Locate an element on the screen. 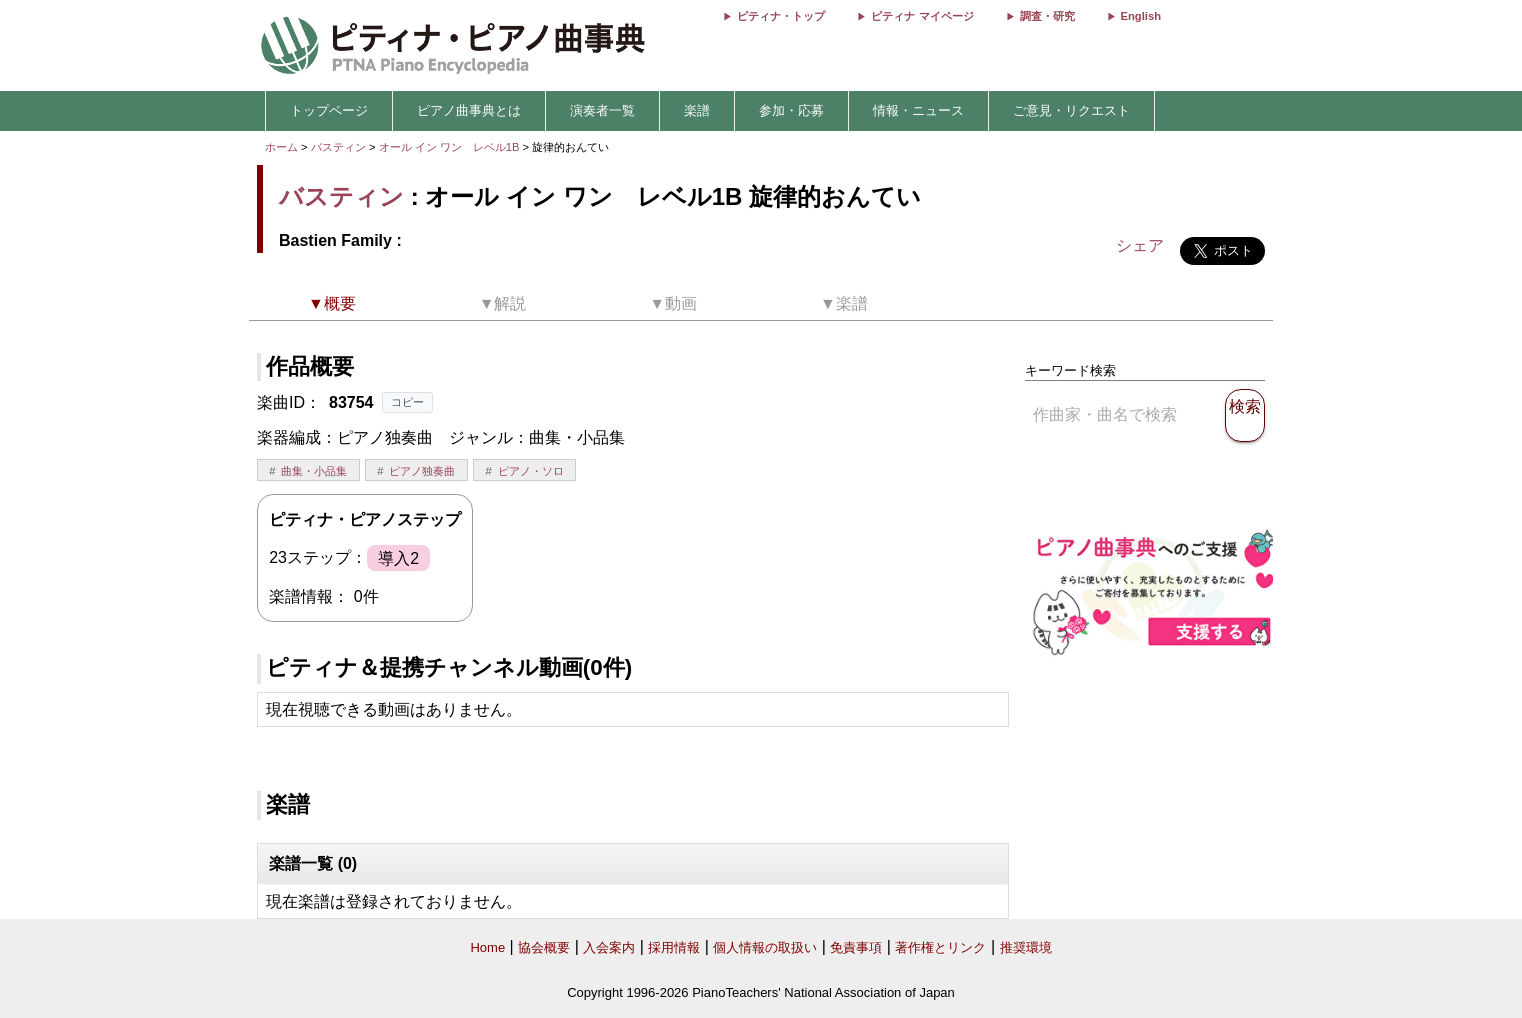  採用情報 is located at coordinates (674, 947).